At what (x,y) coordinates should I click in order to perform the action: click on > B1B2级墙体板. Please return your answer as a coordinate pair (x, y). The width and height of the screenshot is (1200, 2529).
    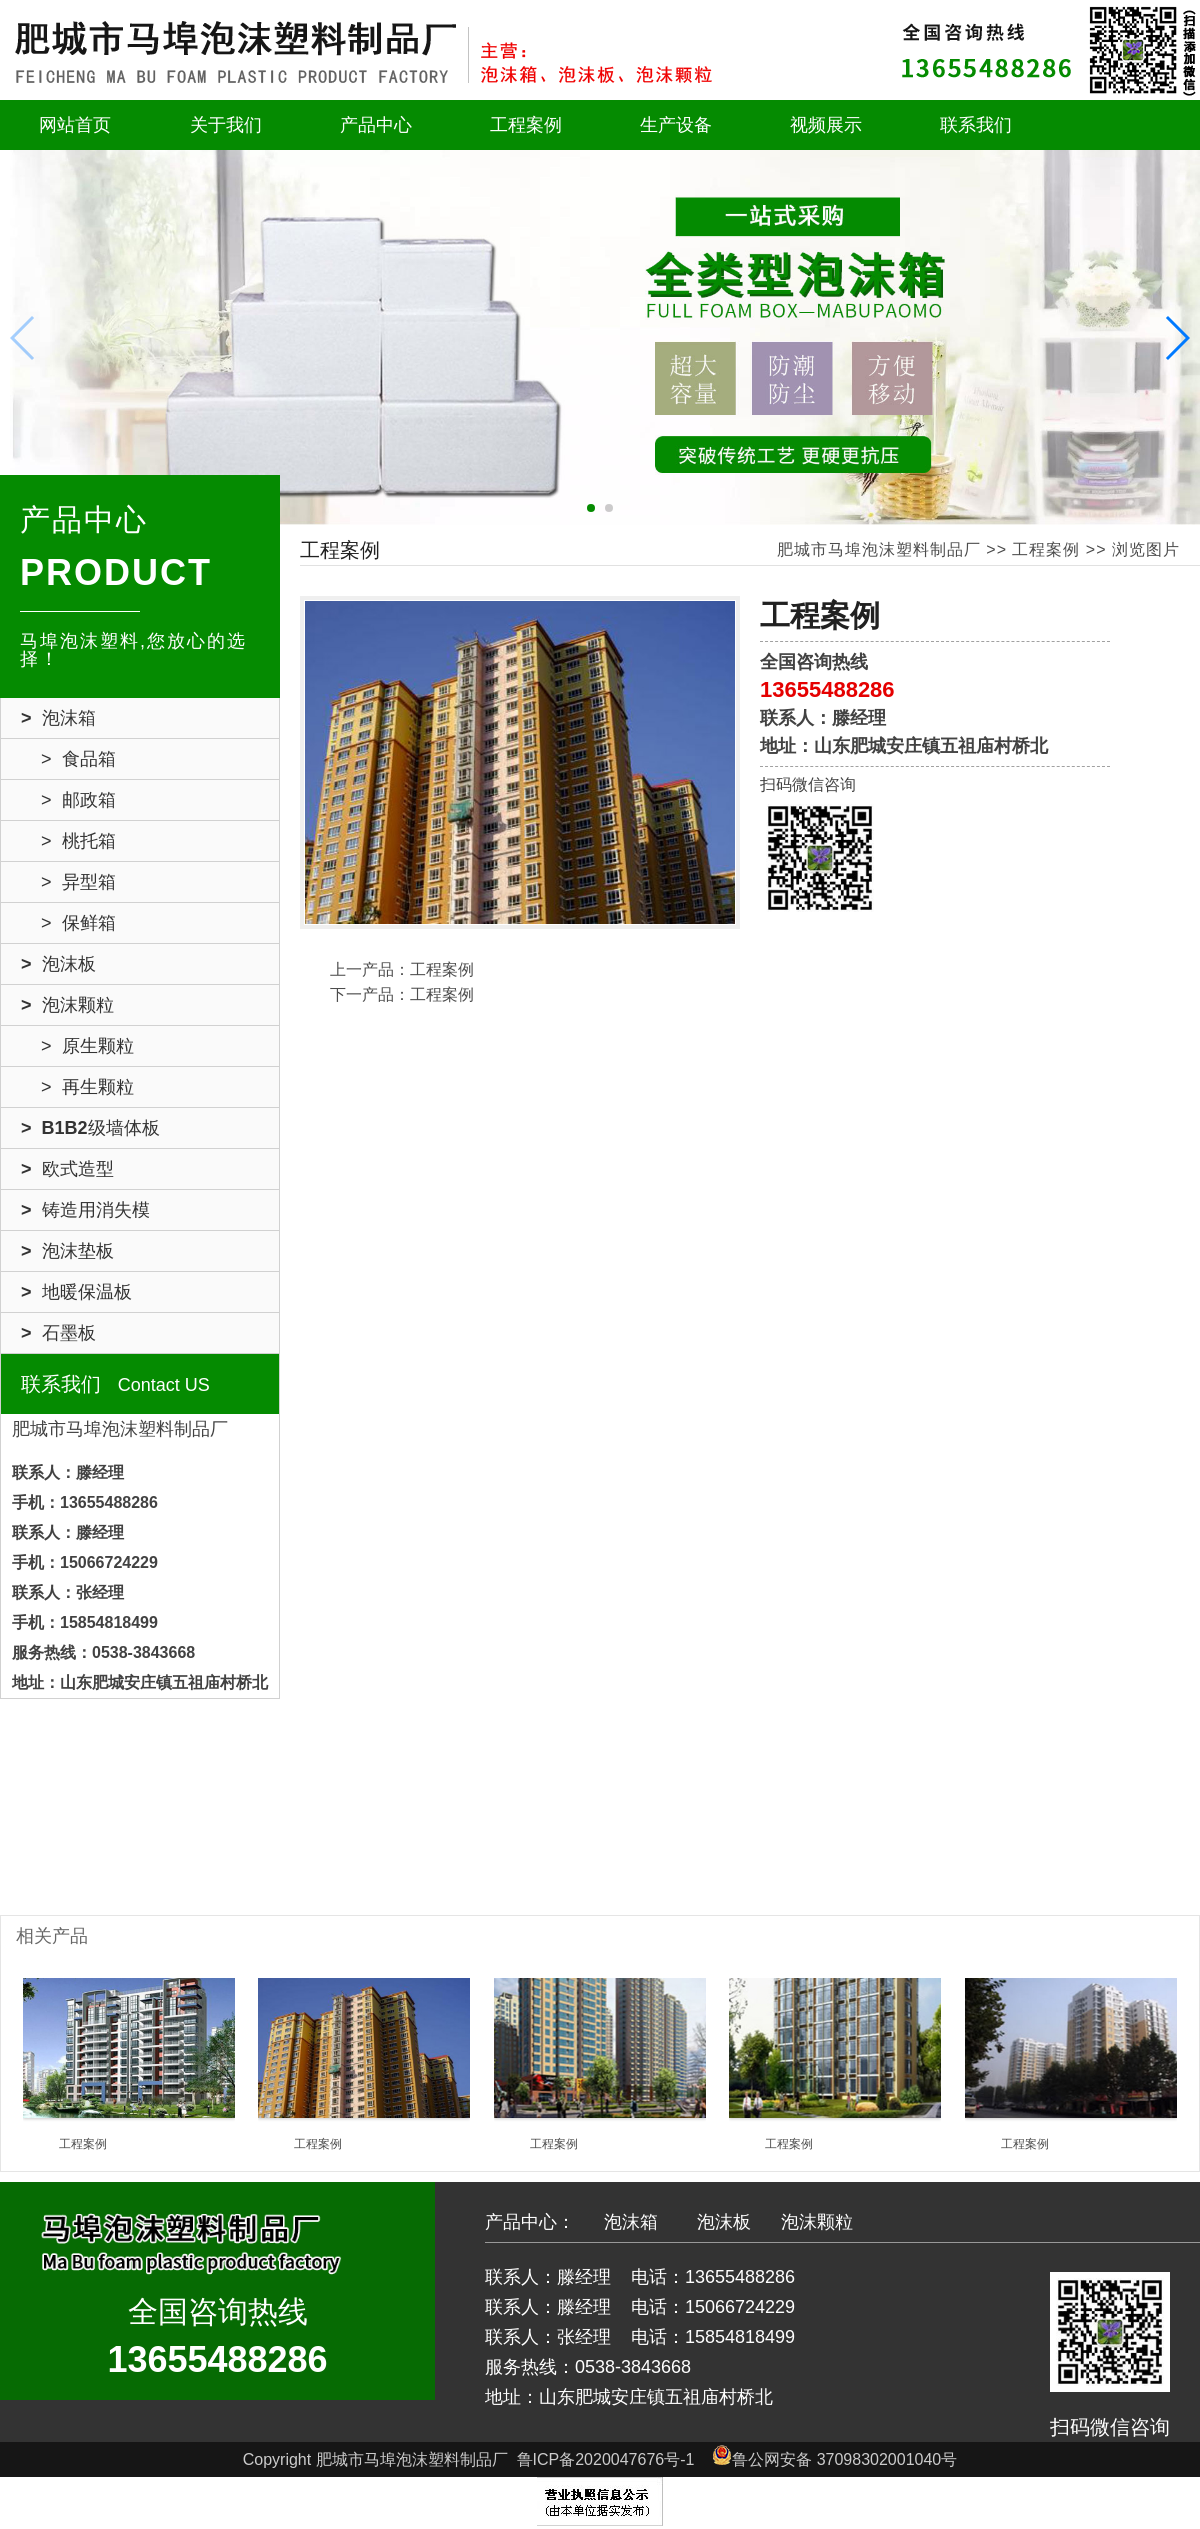
    Looking at the image, I should click on (90, 1128).